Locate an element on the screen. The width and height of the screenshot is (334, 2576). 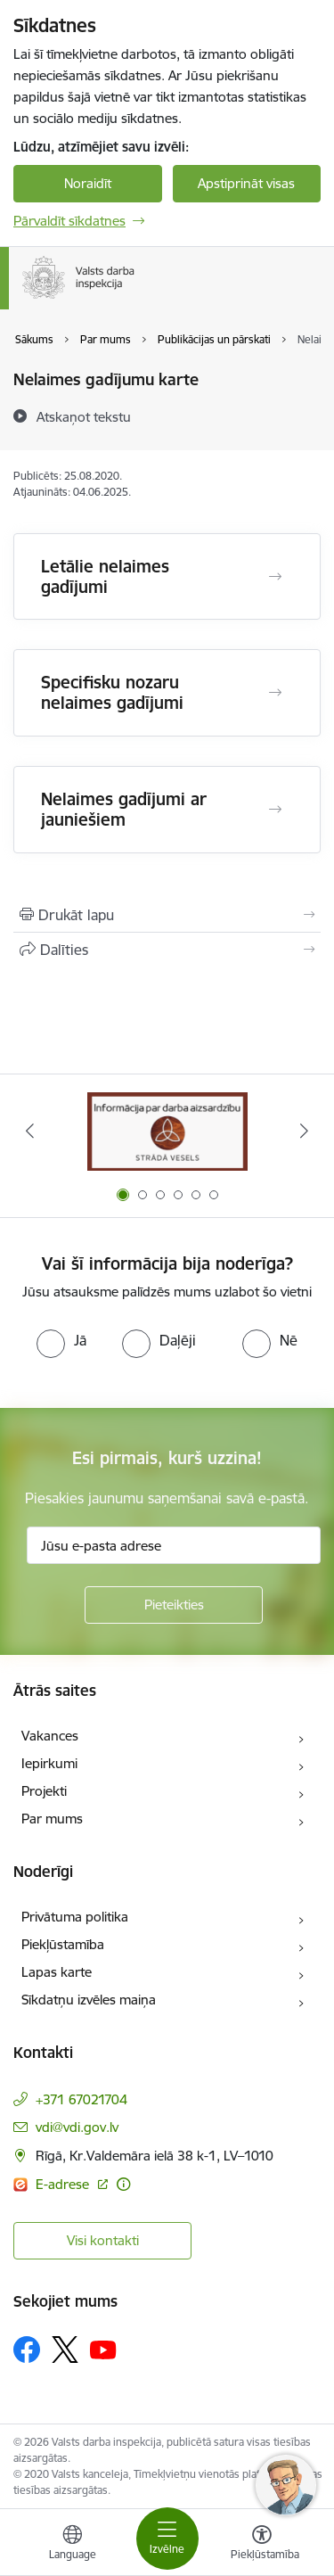
[Atveriet izvēlni, lai mainītu vietņu valodu] is located at coordinates (72, 2544).